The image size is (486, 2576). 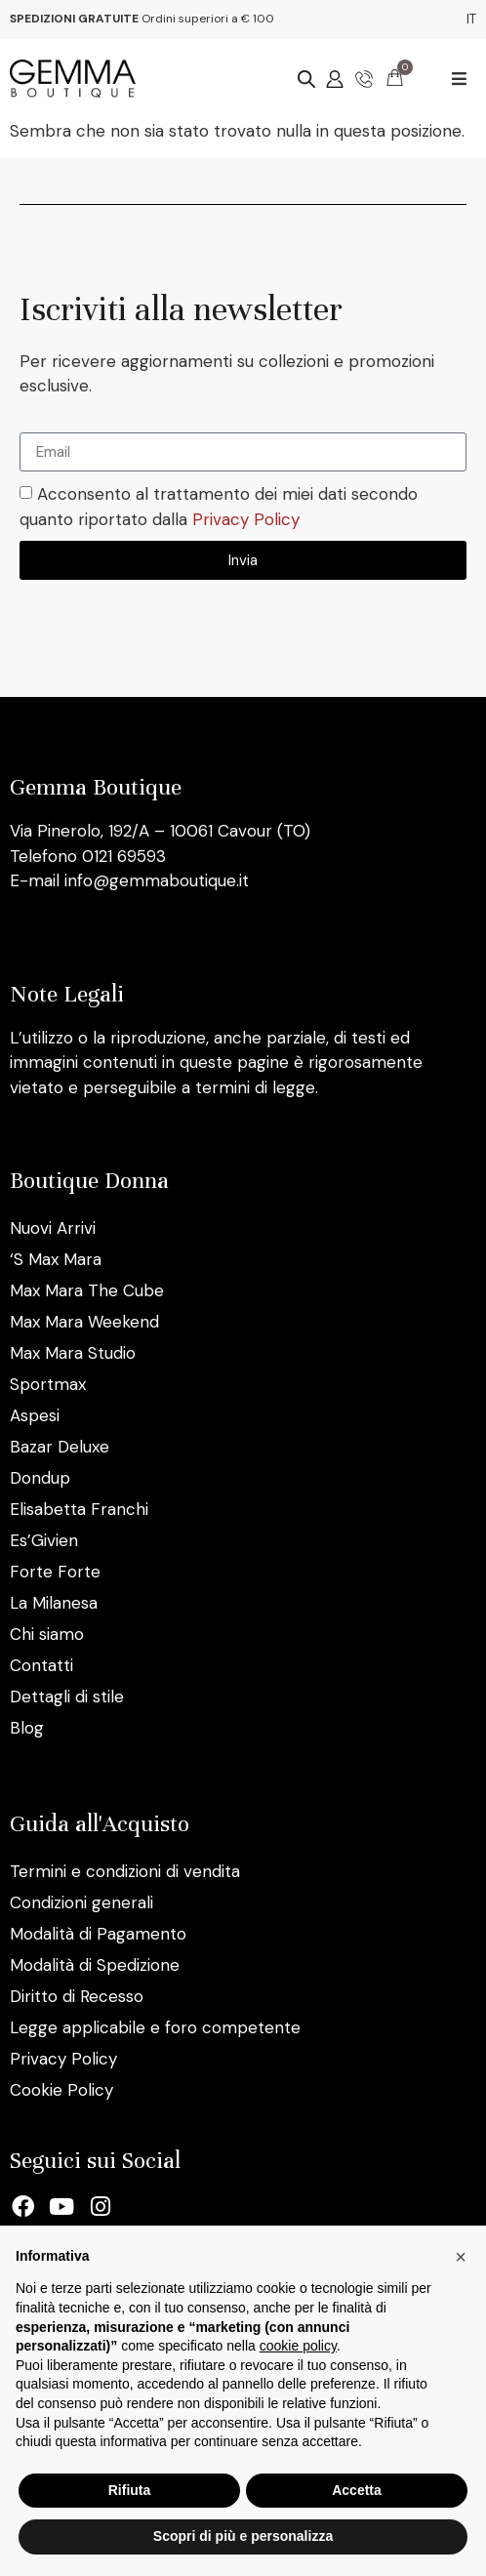 I want to click on Diritto di Recesso, so click(x=76, y=1996).